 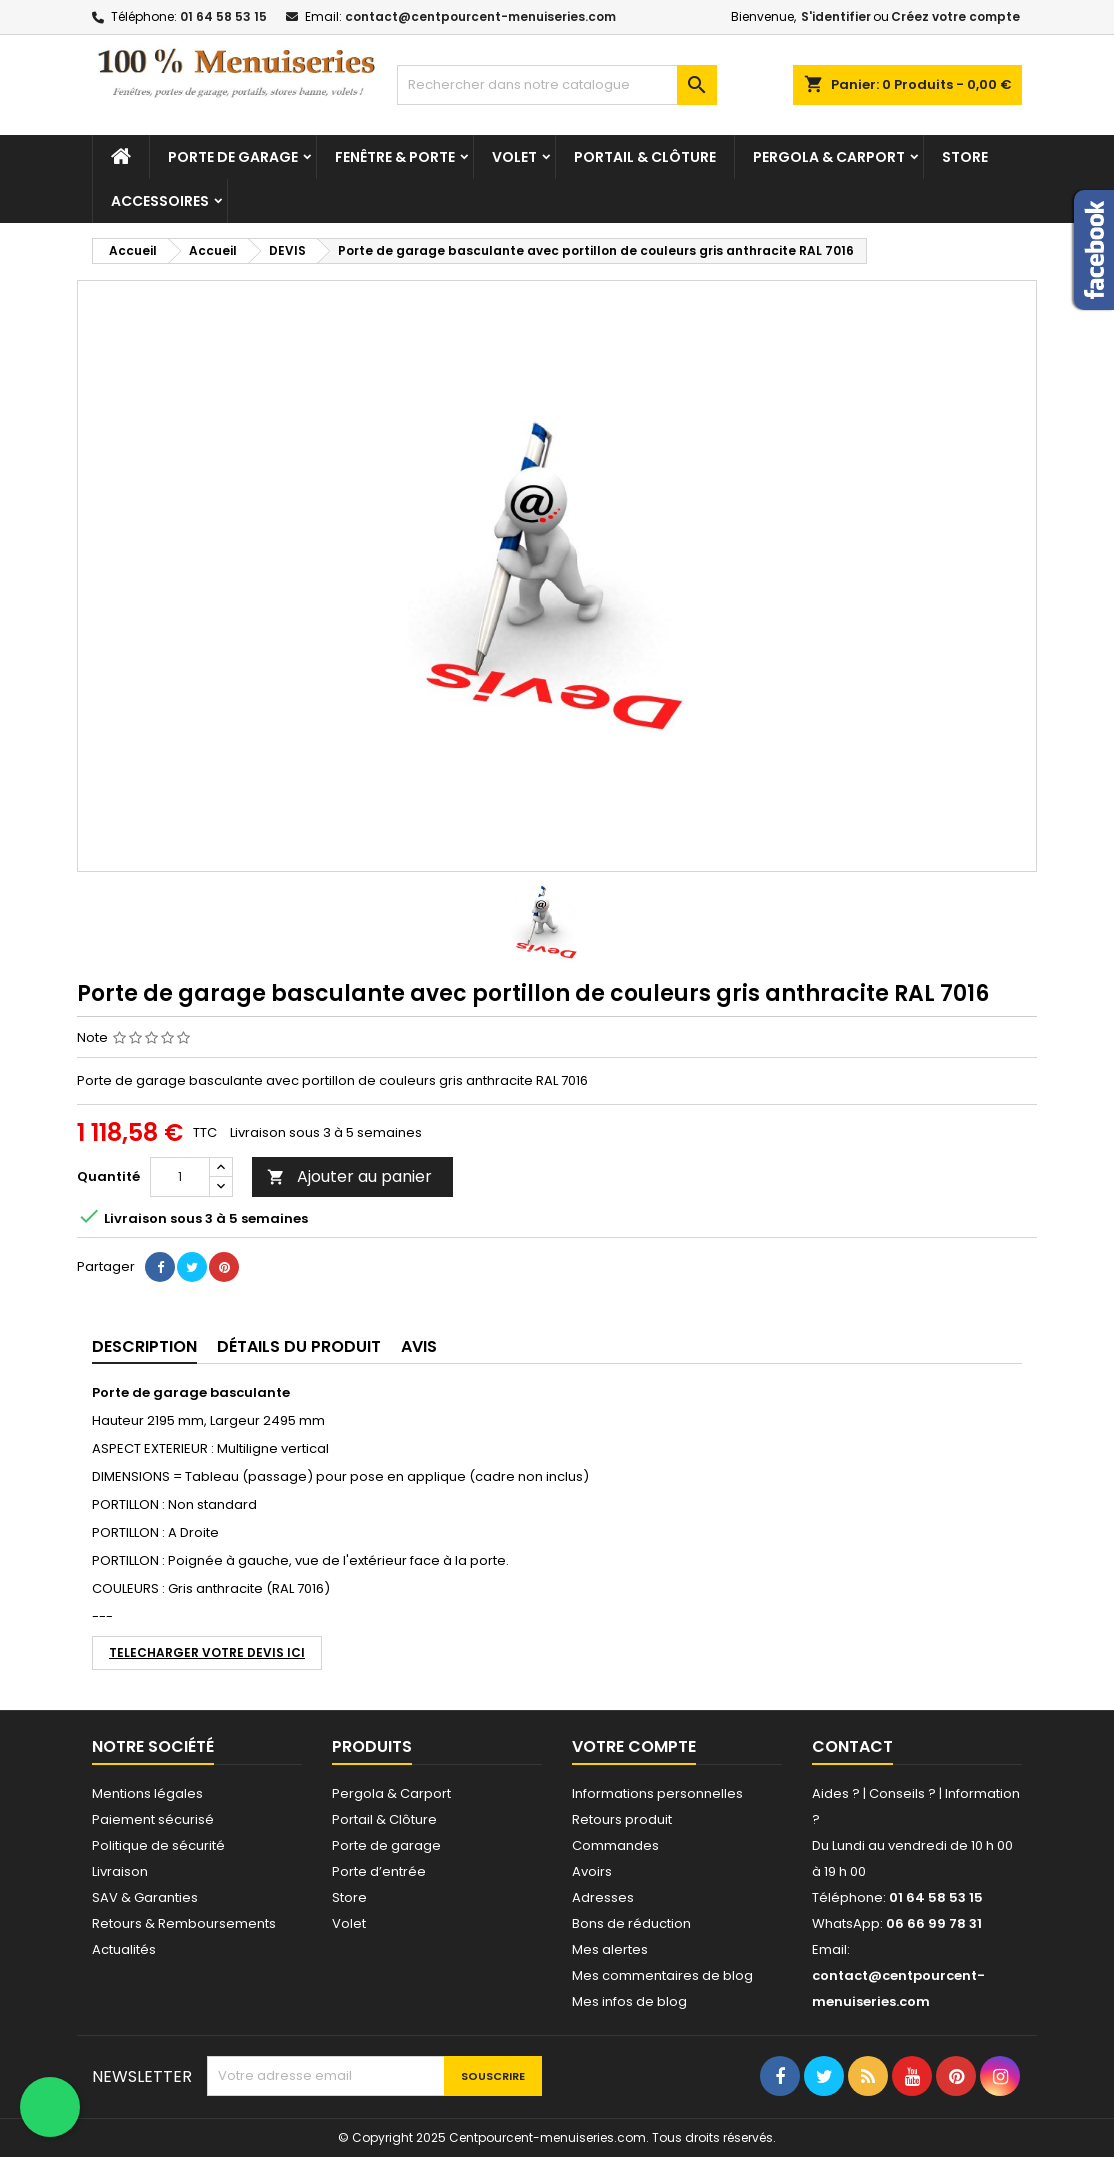 I want to click on [Chercher], so click(x=557, y=85).